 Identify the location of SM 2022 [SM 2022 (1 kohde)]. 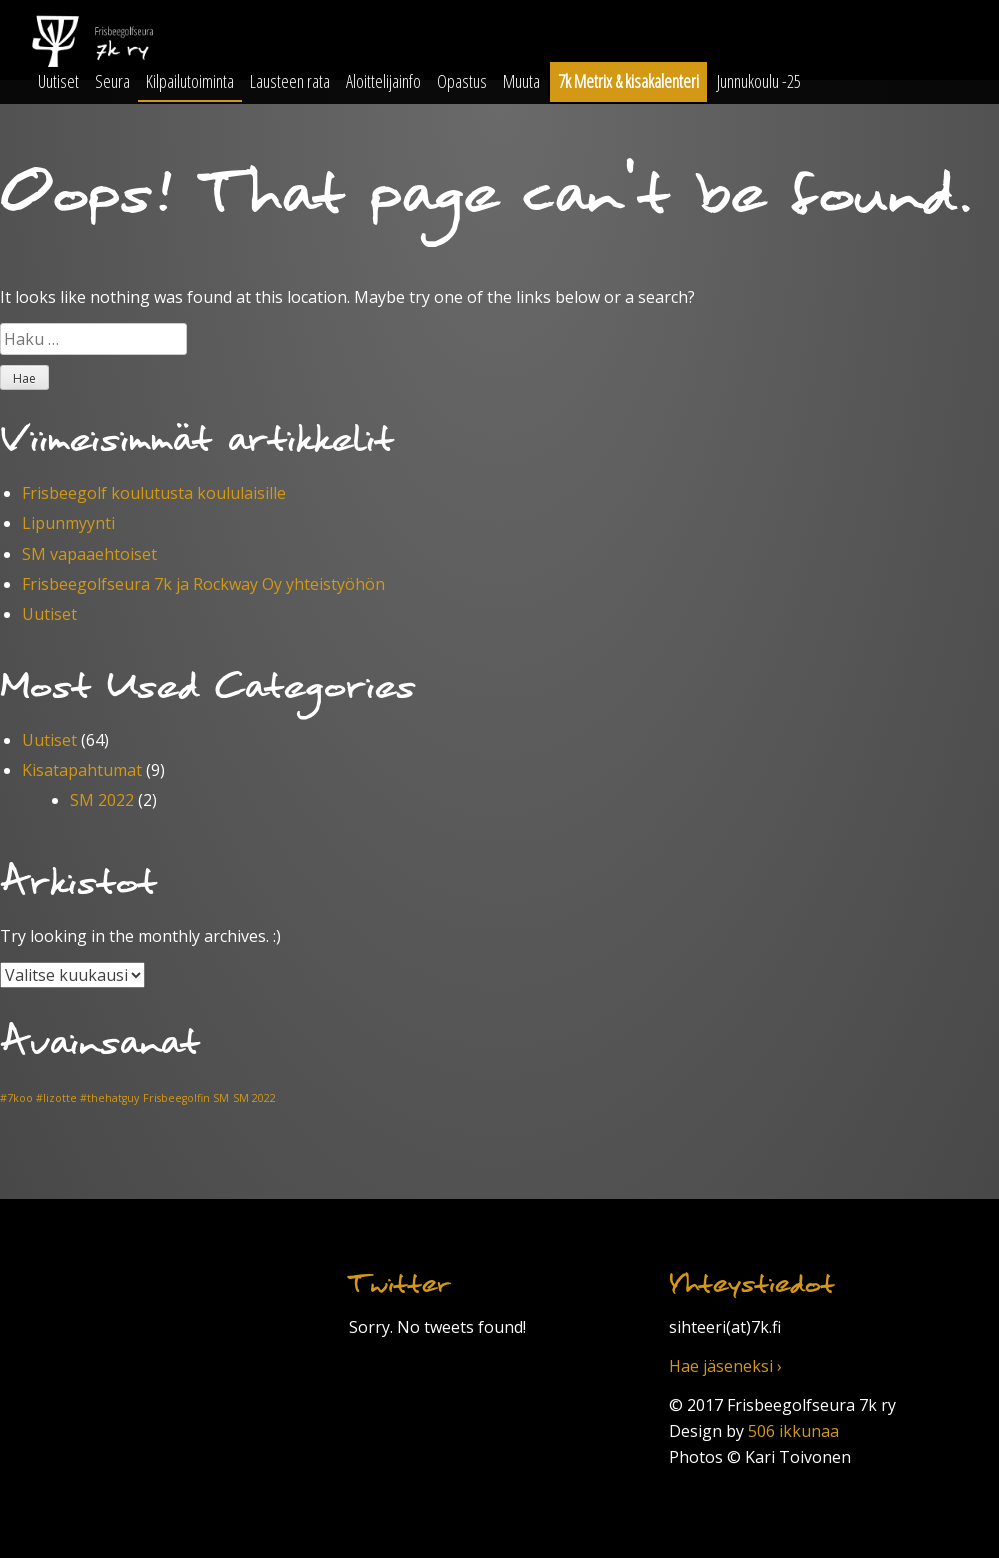
(254, 1098).